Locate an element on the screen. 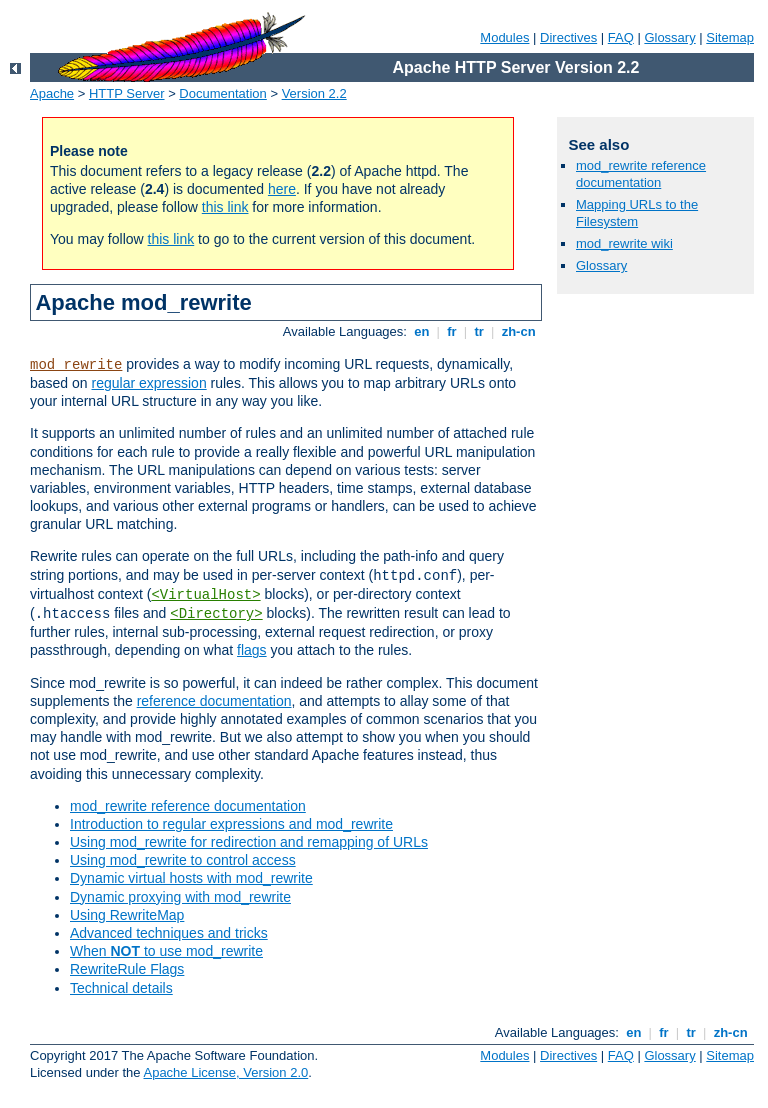 This screenshot has width=768, height=1108. Dynamic proxying with mod_rewrite is located at coordinates (180, 897).